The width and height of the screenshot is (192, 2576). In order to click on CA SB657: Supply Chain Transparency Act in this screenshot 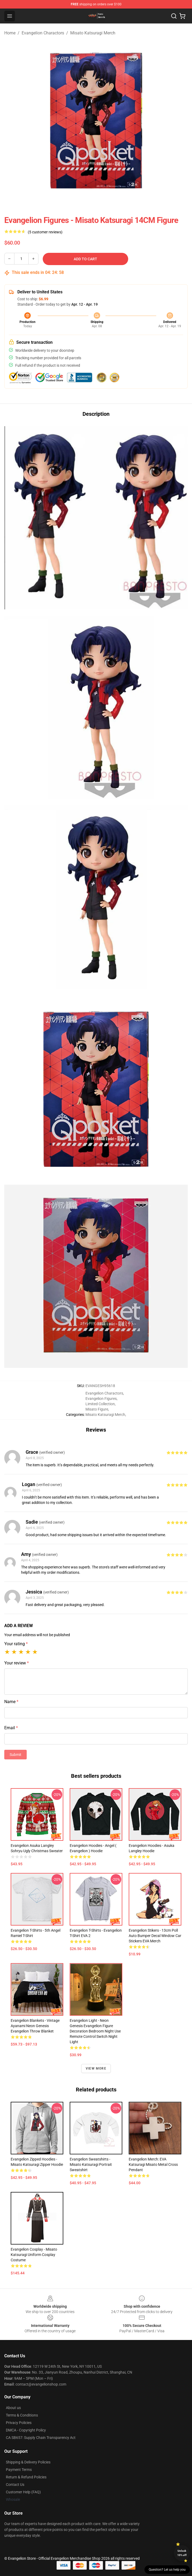, I will do `click(41, 2437)`.